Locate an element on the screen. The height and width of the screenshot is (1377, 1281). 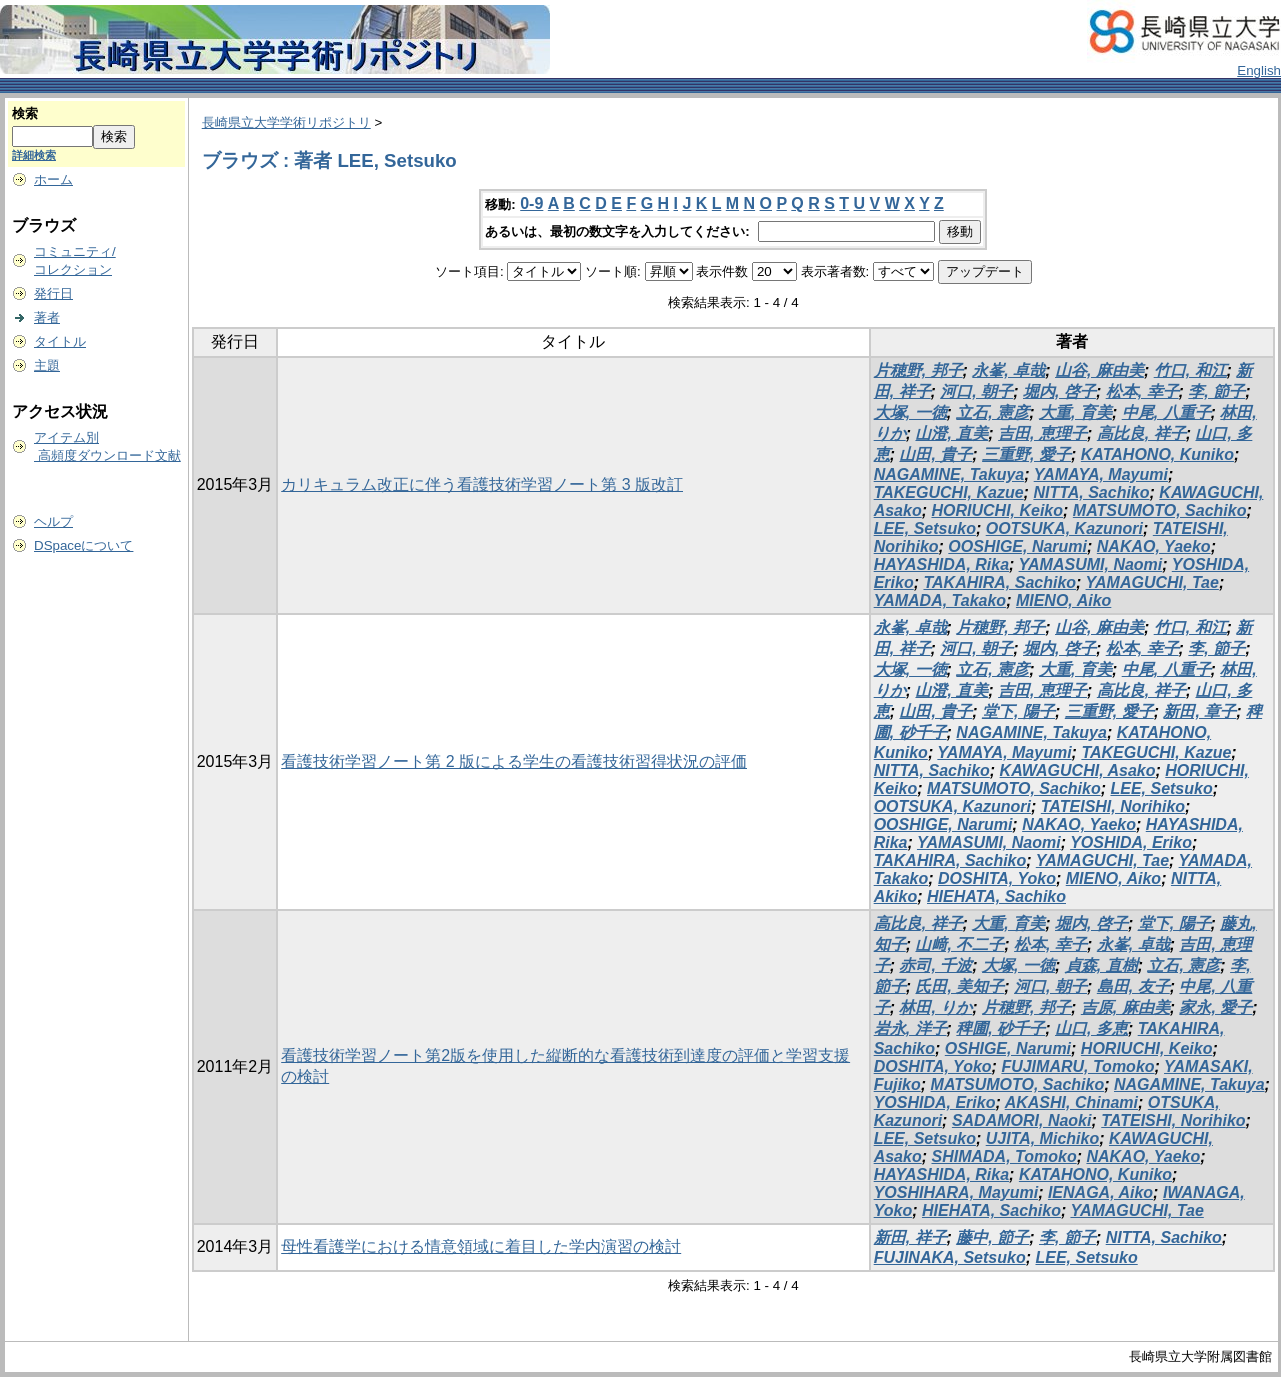
李, 節子 is located at coordinates (1216, 391).